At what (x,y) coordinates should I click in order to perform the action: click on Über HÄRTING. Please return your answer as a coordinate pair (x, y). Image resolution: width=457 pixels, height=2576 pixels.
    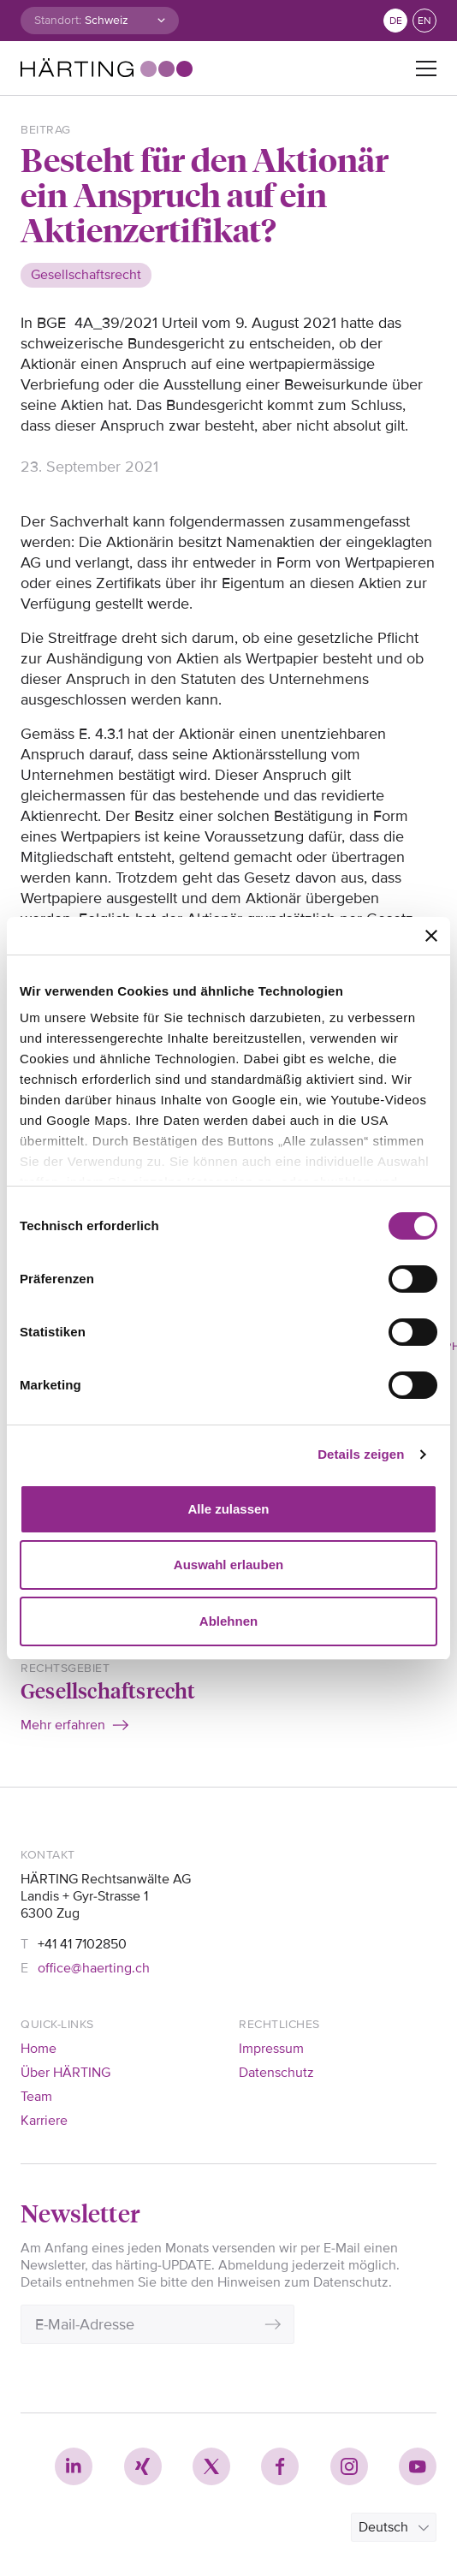
    Looking at the image, I should click on (65, 2072).